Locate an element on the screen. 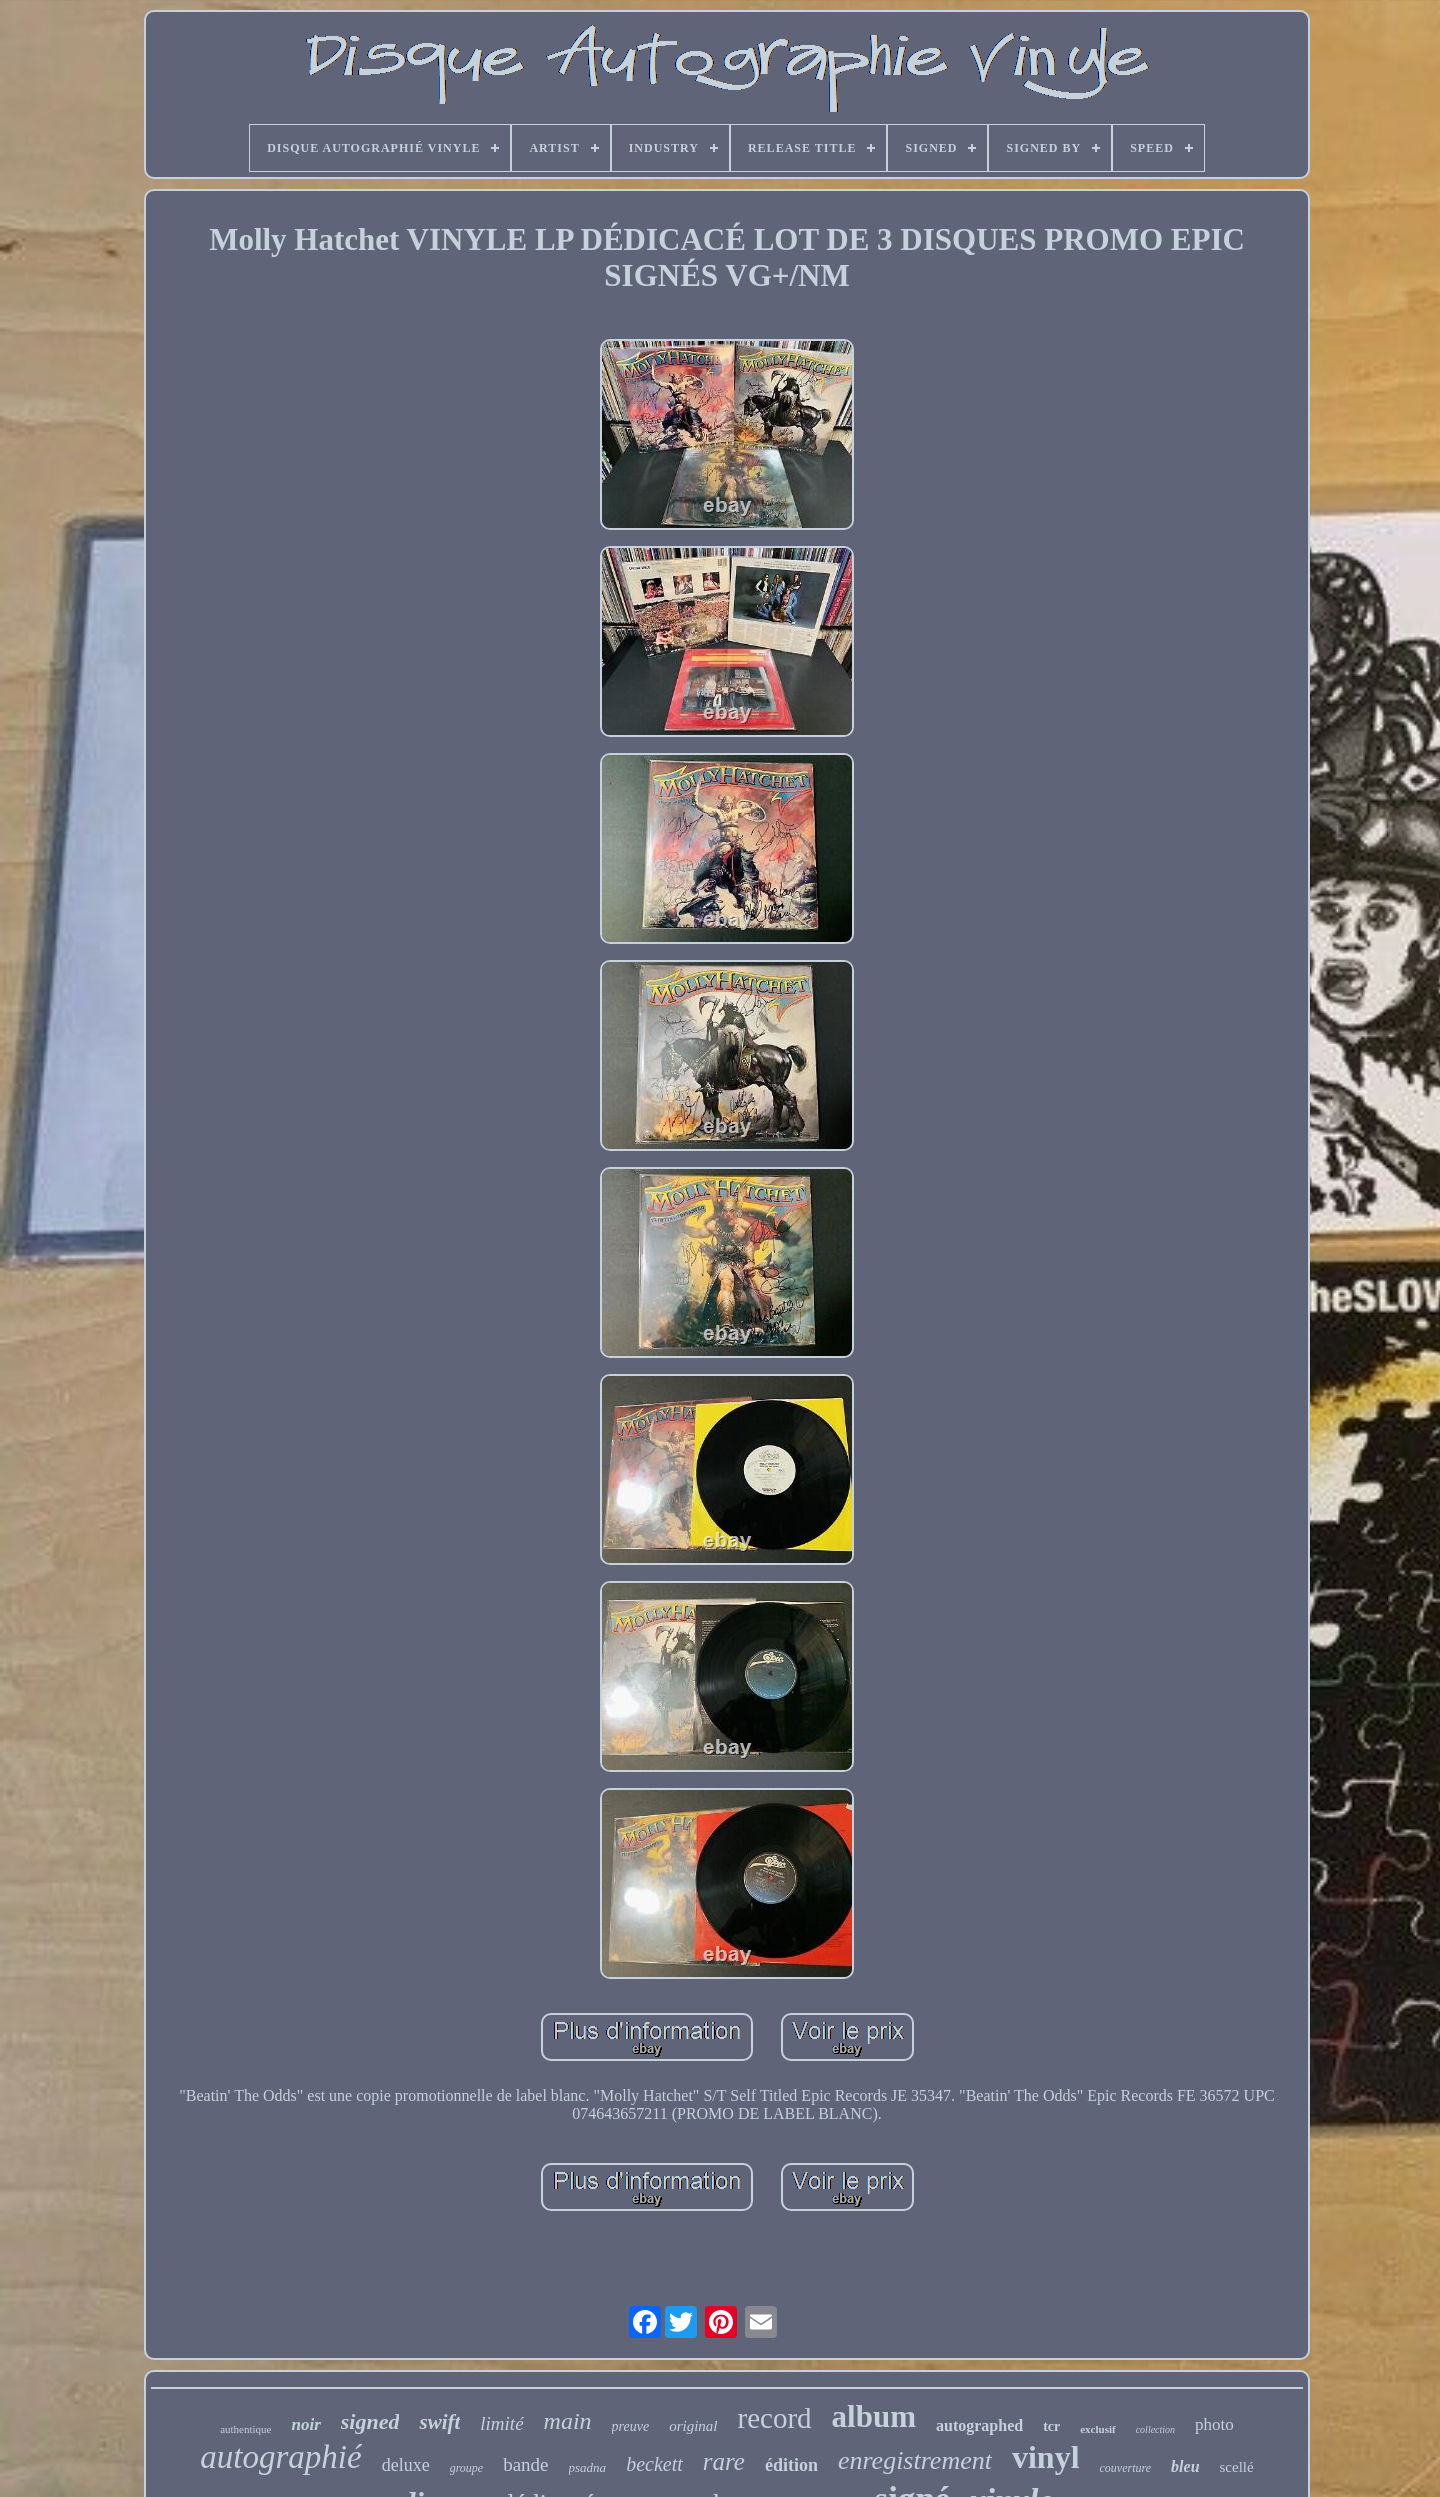 The height and width of the screenshot is (2497, 1440). édition is located at coordinates (791, 2465).